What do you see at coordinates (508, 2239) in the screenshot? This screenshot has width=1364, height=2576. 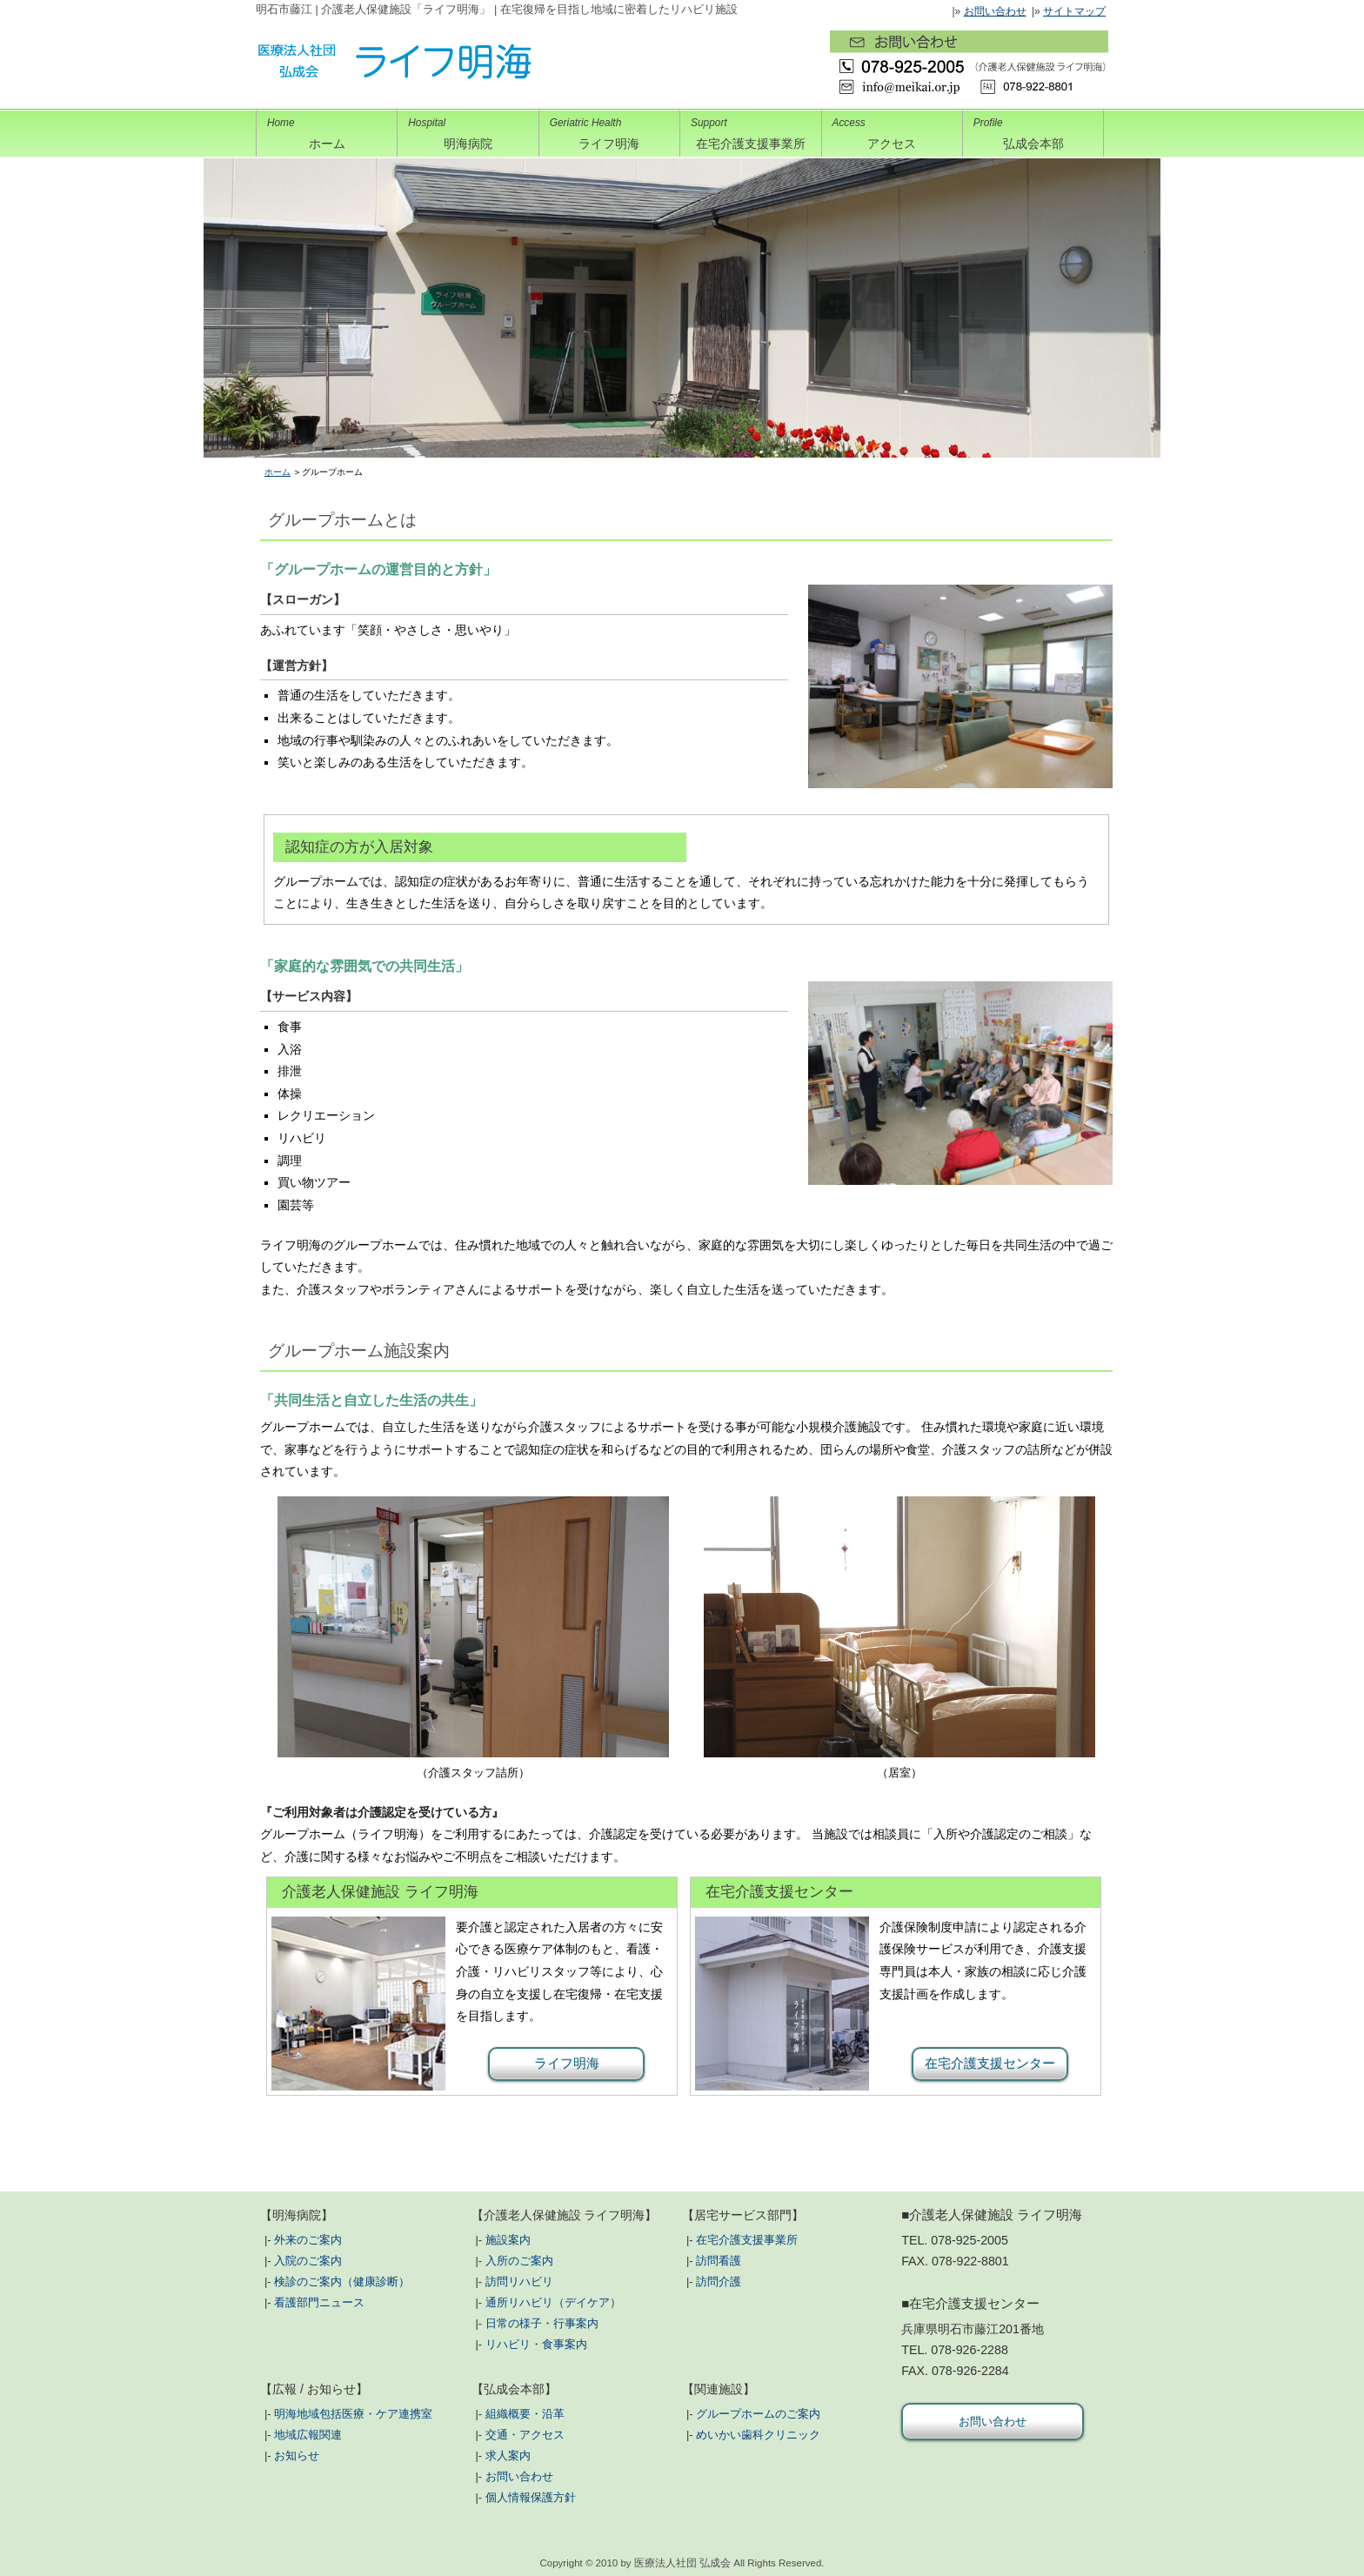 I see `施設案内` at bounding box center [508, 2239].